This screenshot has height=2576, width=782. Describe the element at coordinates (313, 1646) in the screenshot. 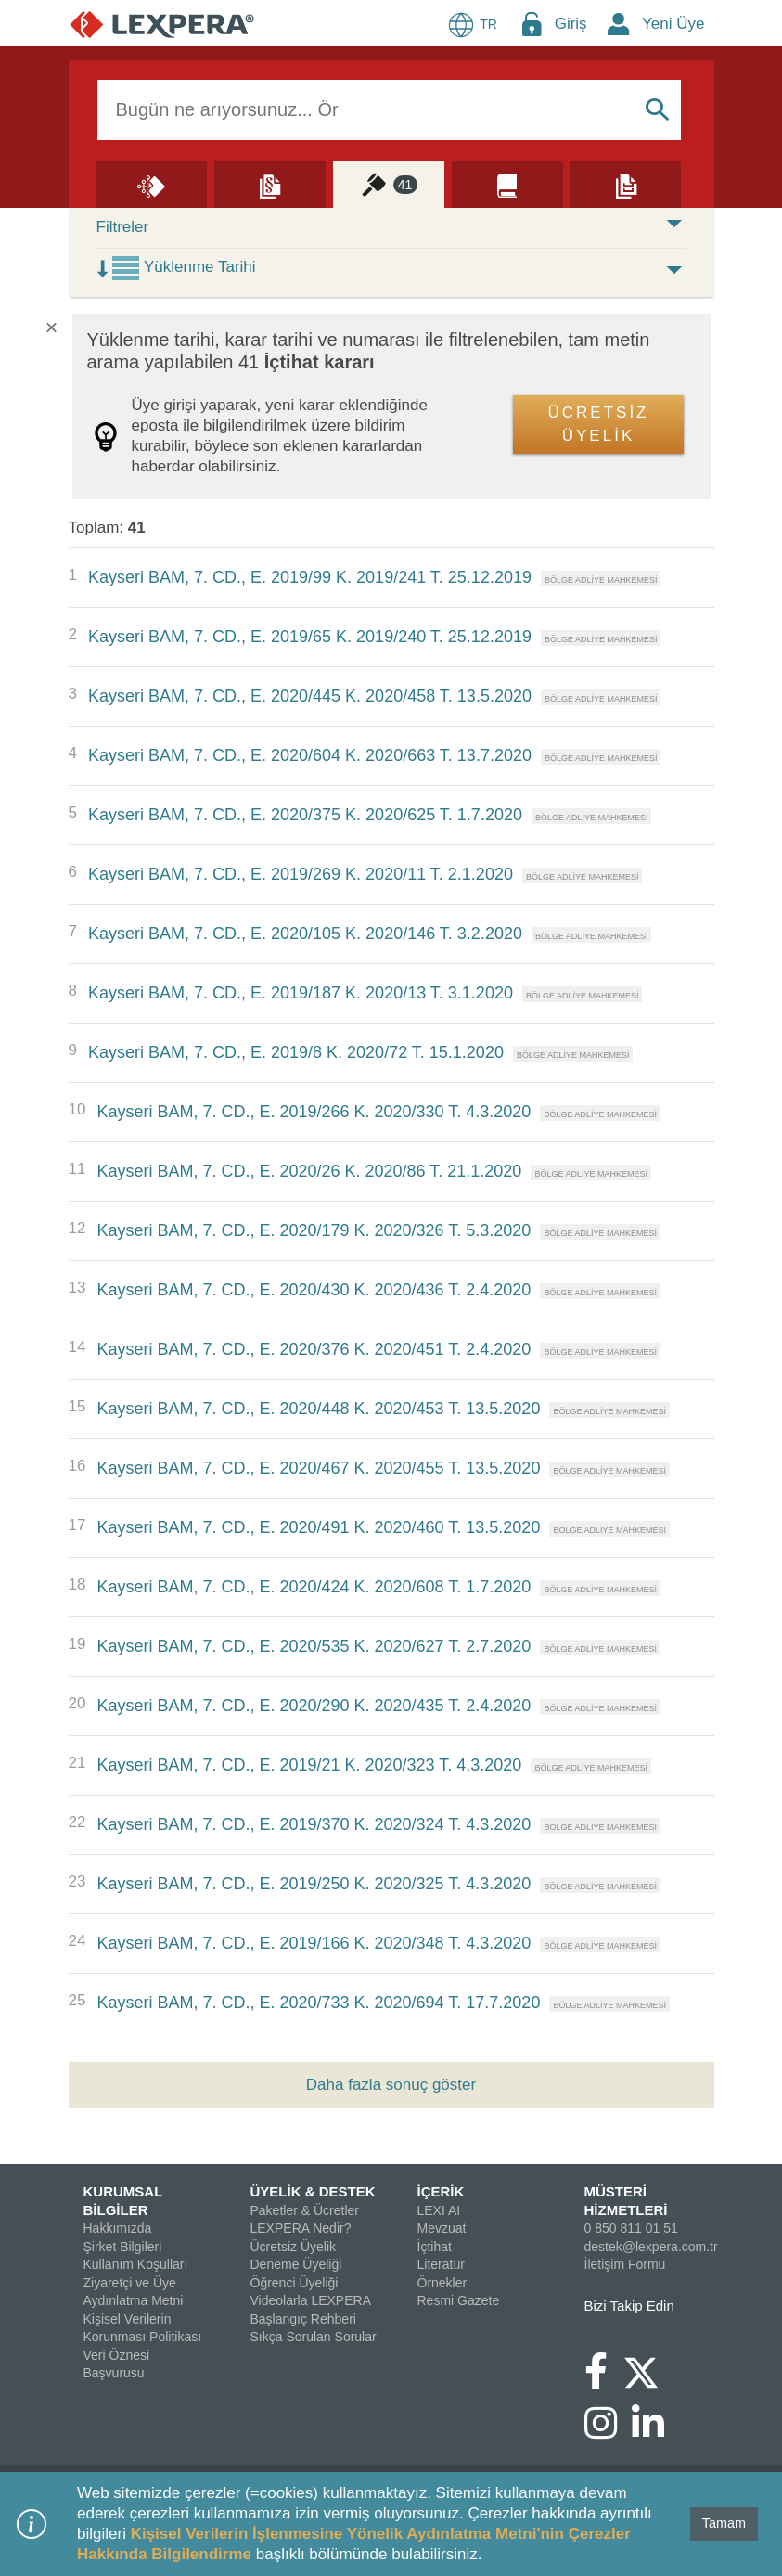

I see `Kayseri BAM, 7. CD., E. 2020/535 K. 2020/627 T. 2.7.2020` at that location.